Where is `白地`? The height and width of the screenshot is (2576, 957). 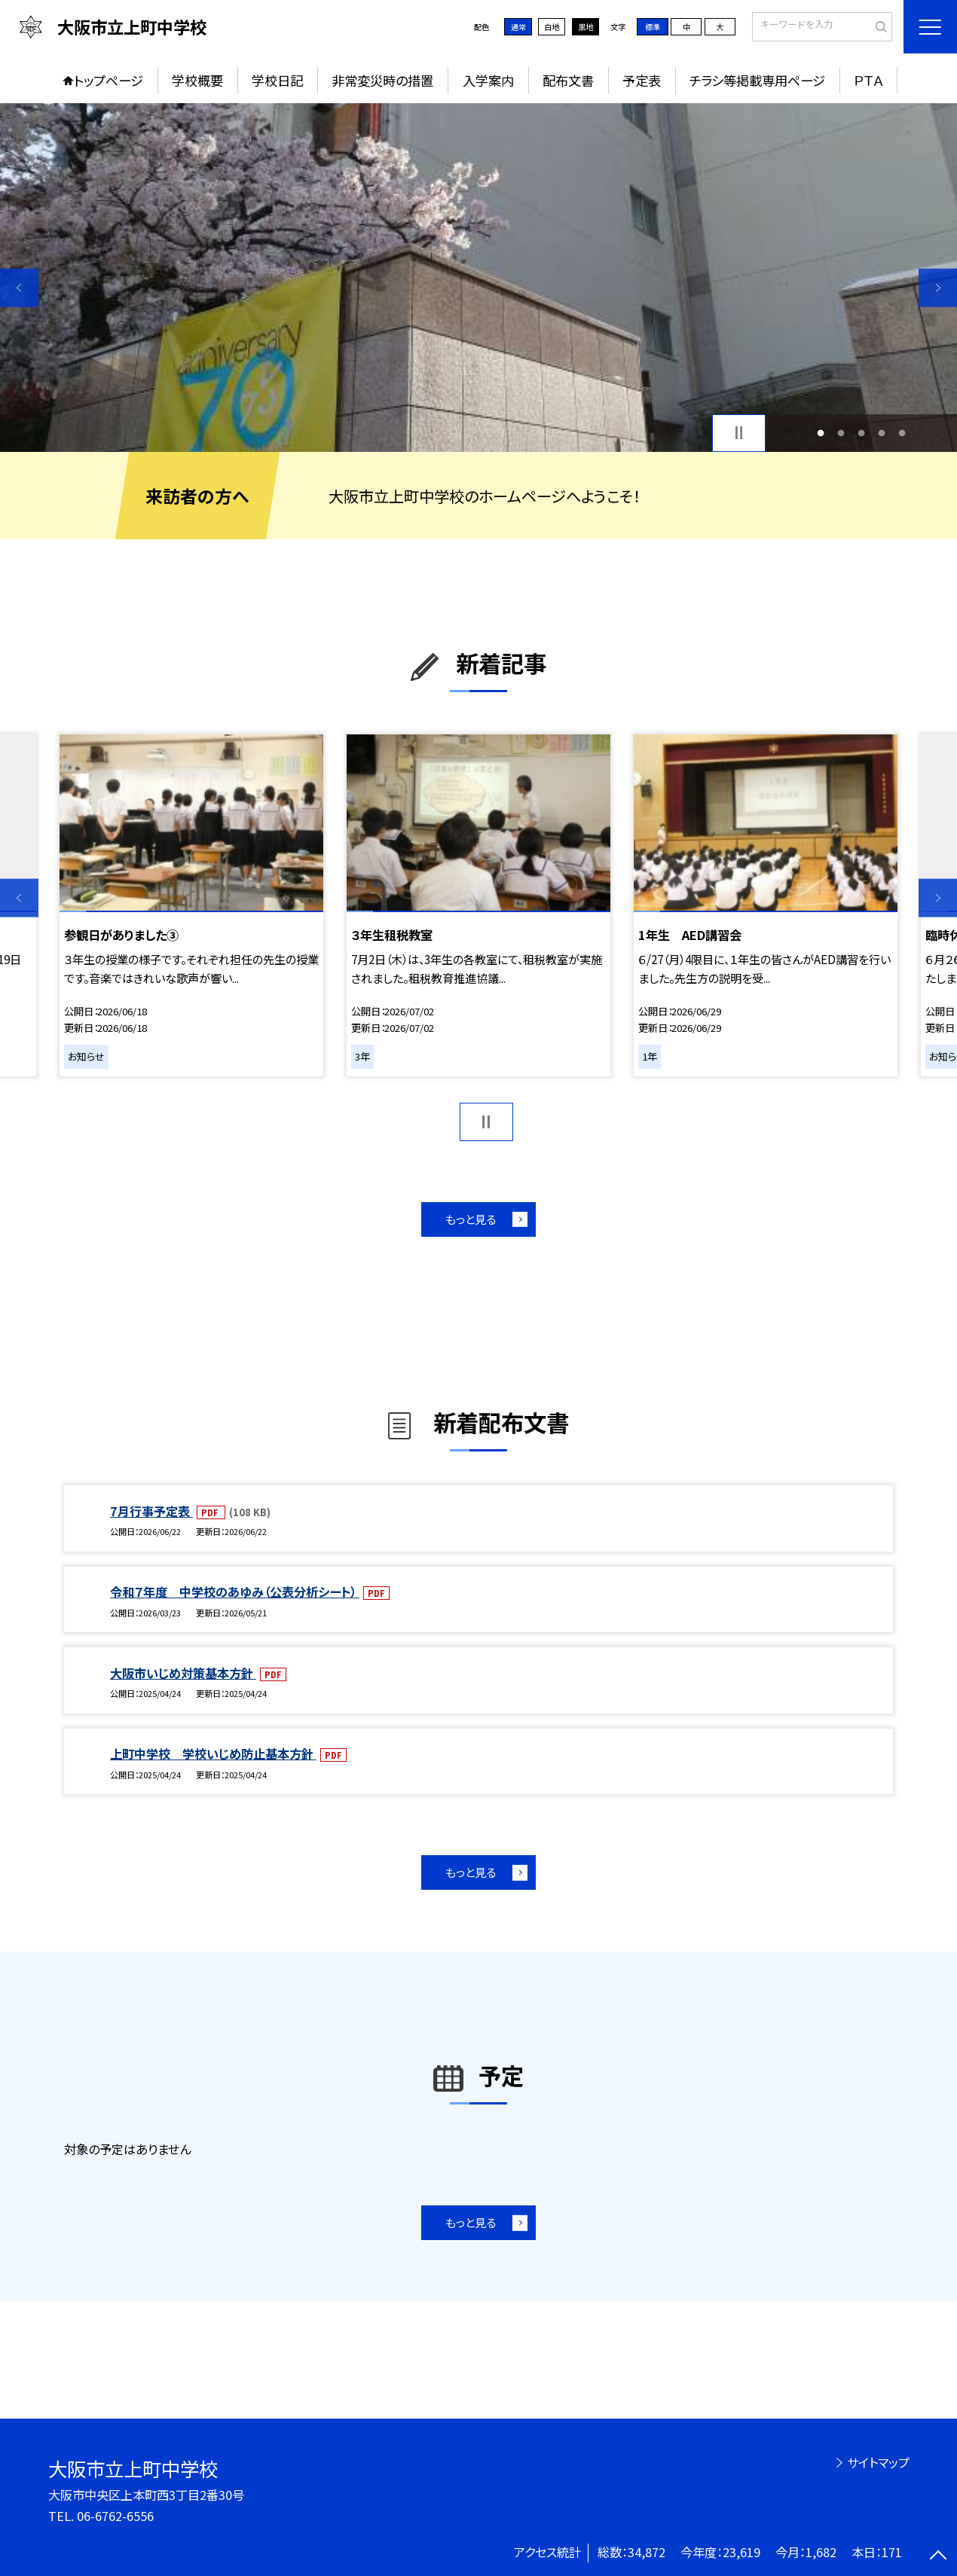 白地 is located at coordinates (551, 26).